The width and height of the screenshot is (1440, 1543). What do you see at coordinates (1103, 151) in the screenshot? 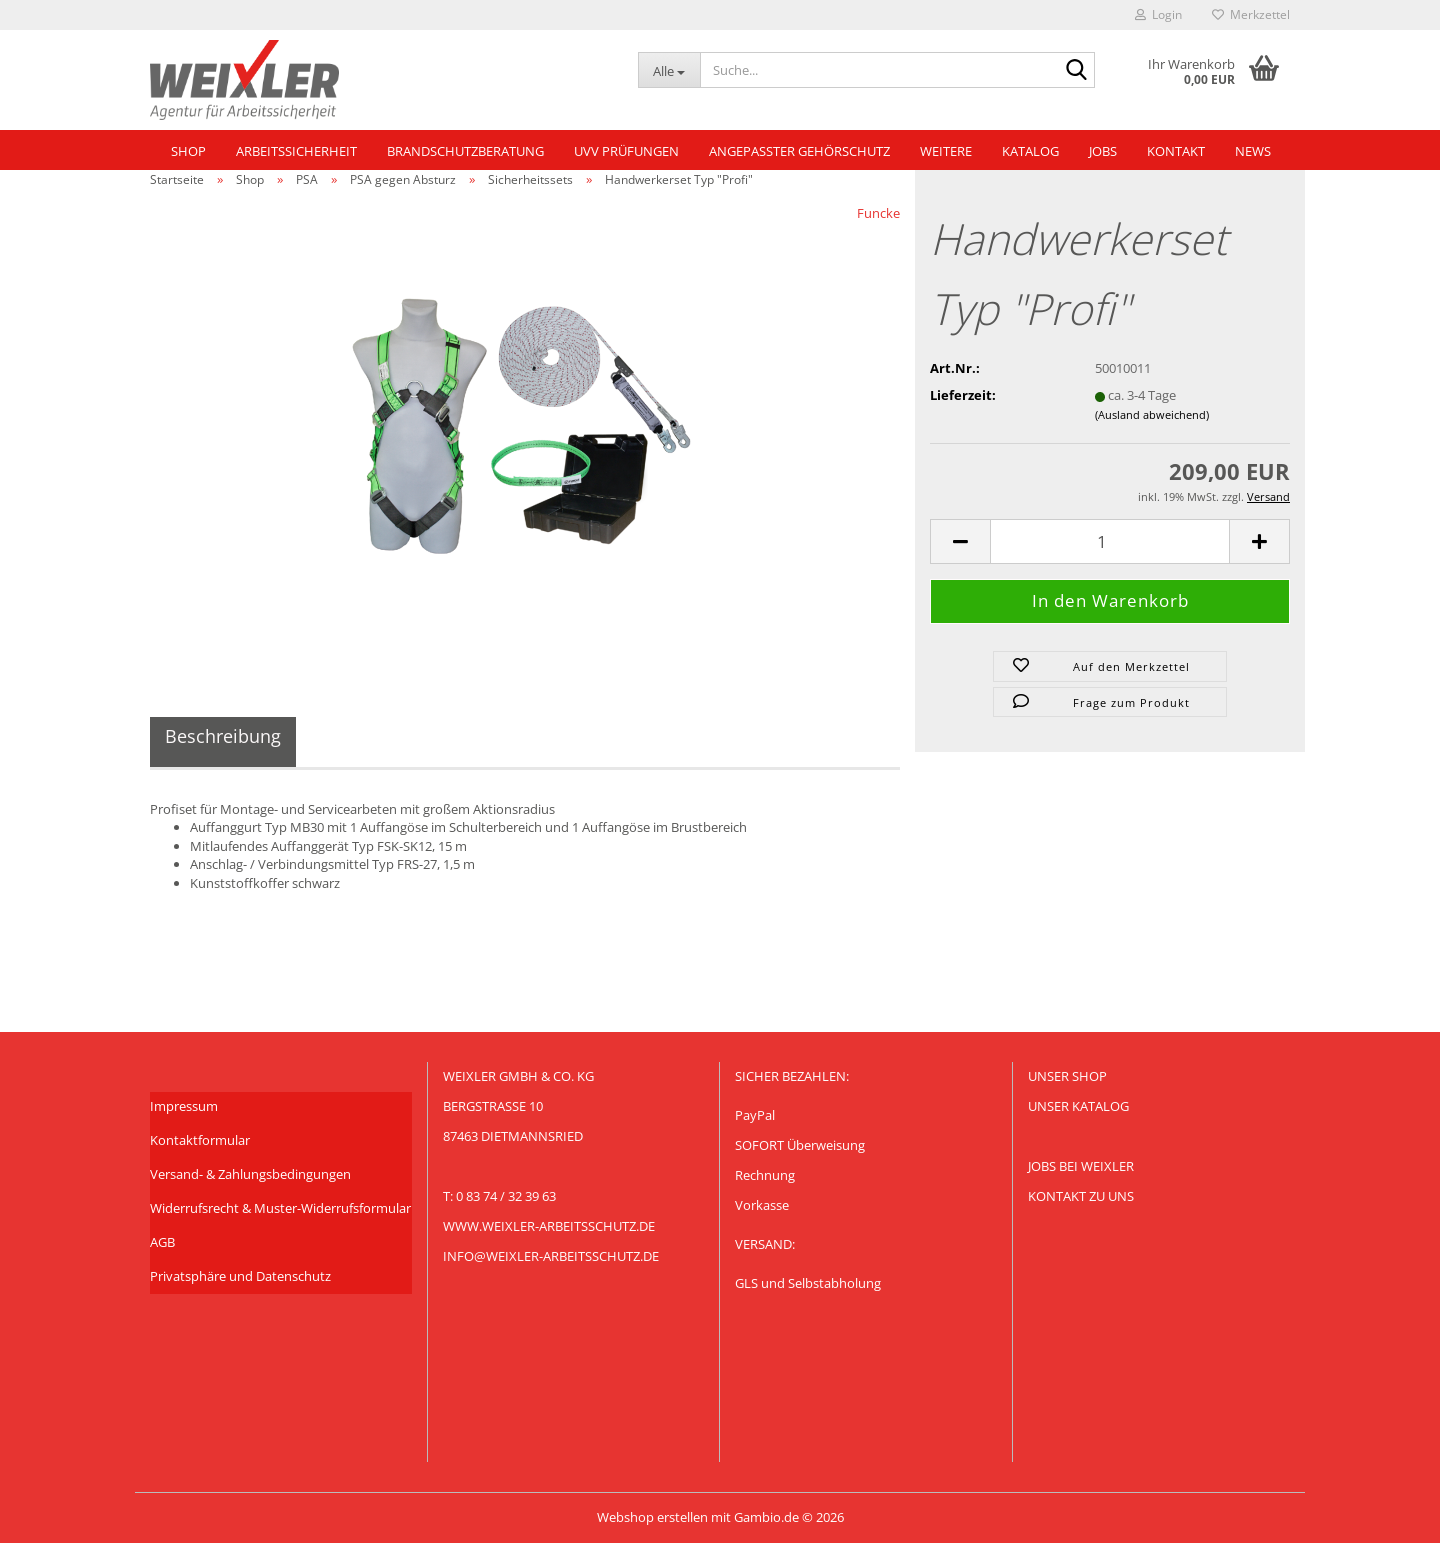
I see `Jobs` at bounding box center [1103, 151].